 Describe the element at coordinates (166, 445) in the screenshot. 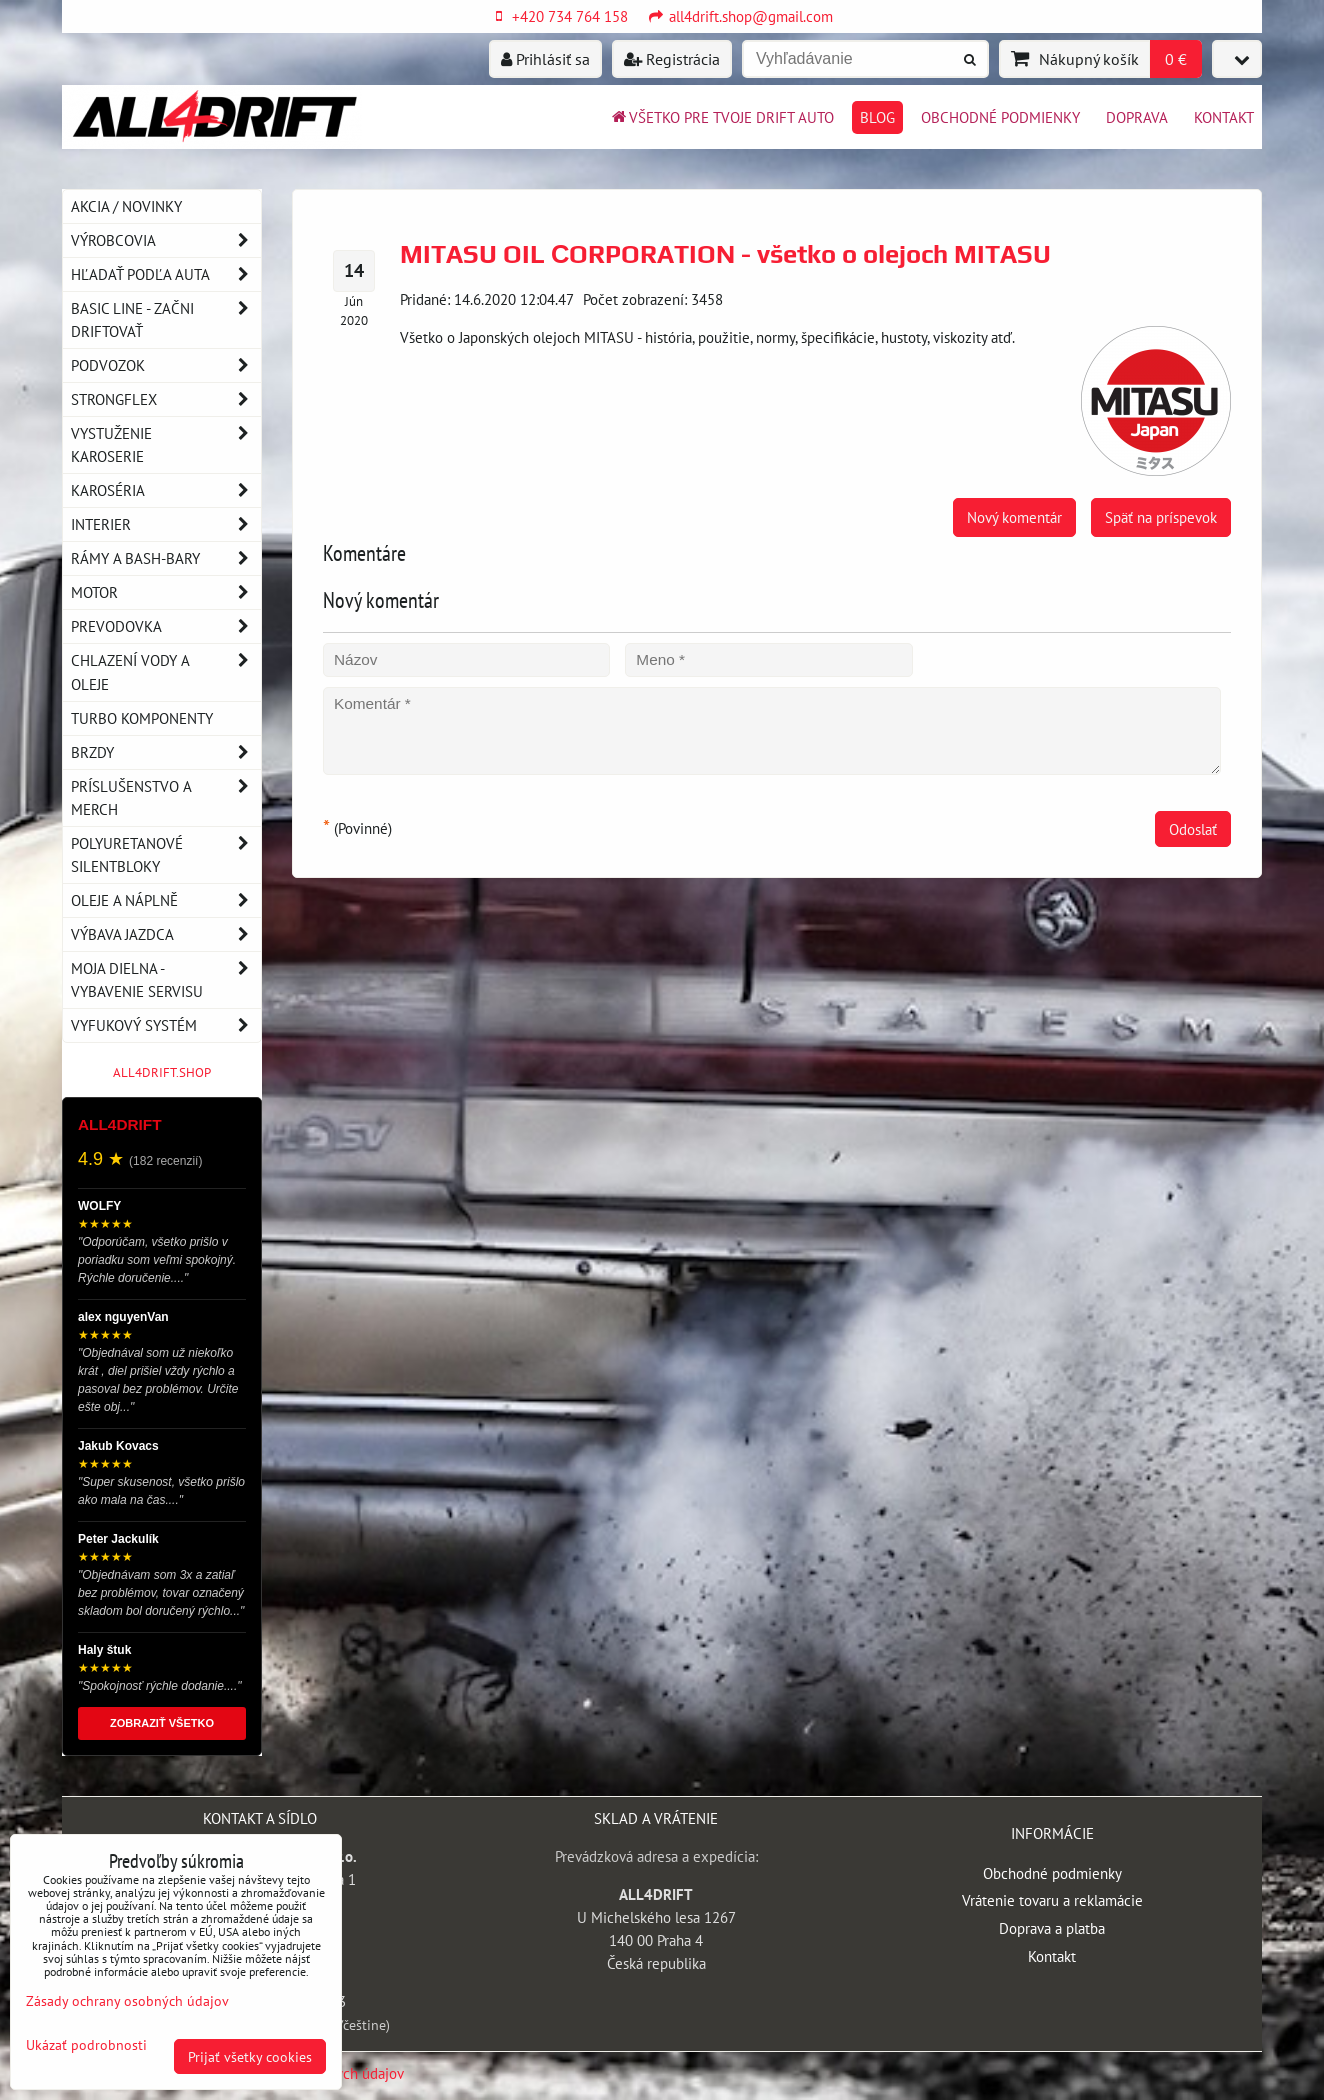

I see `Vystuženie karoserie` at that location.